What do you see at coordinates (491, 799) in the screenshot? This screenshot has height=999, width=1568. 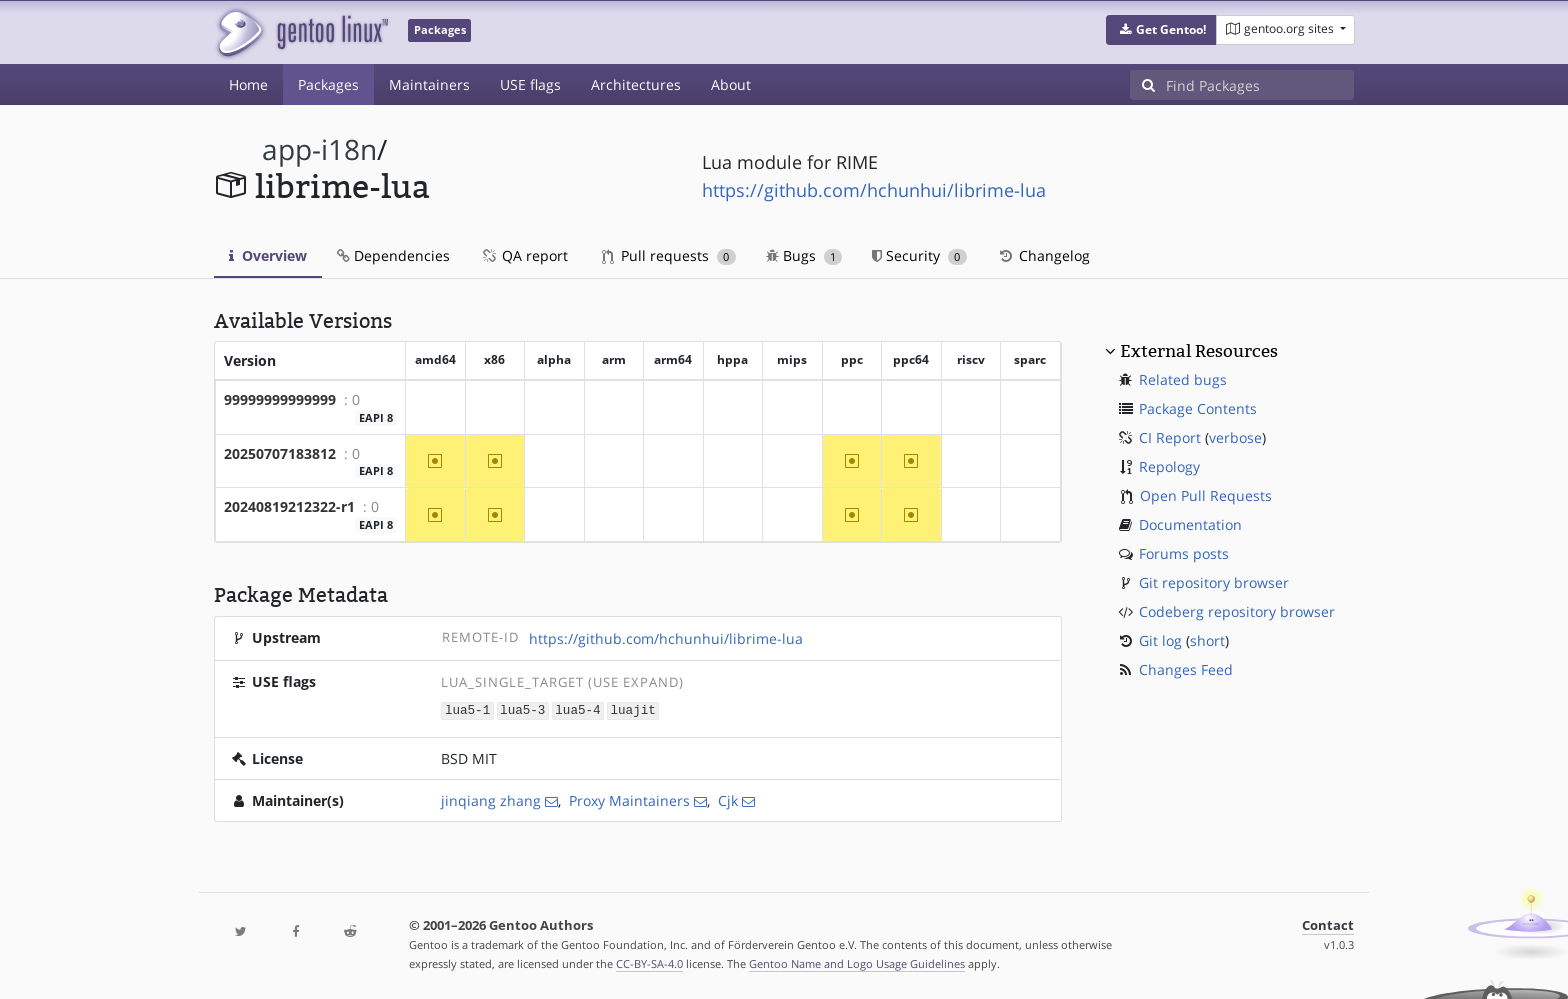 I see `jinqiang zhang` at bounding box center [491, 799].